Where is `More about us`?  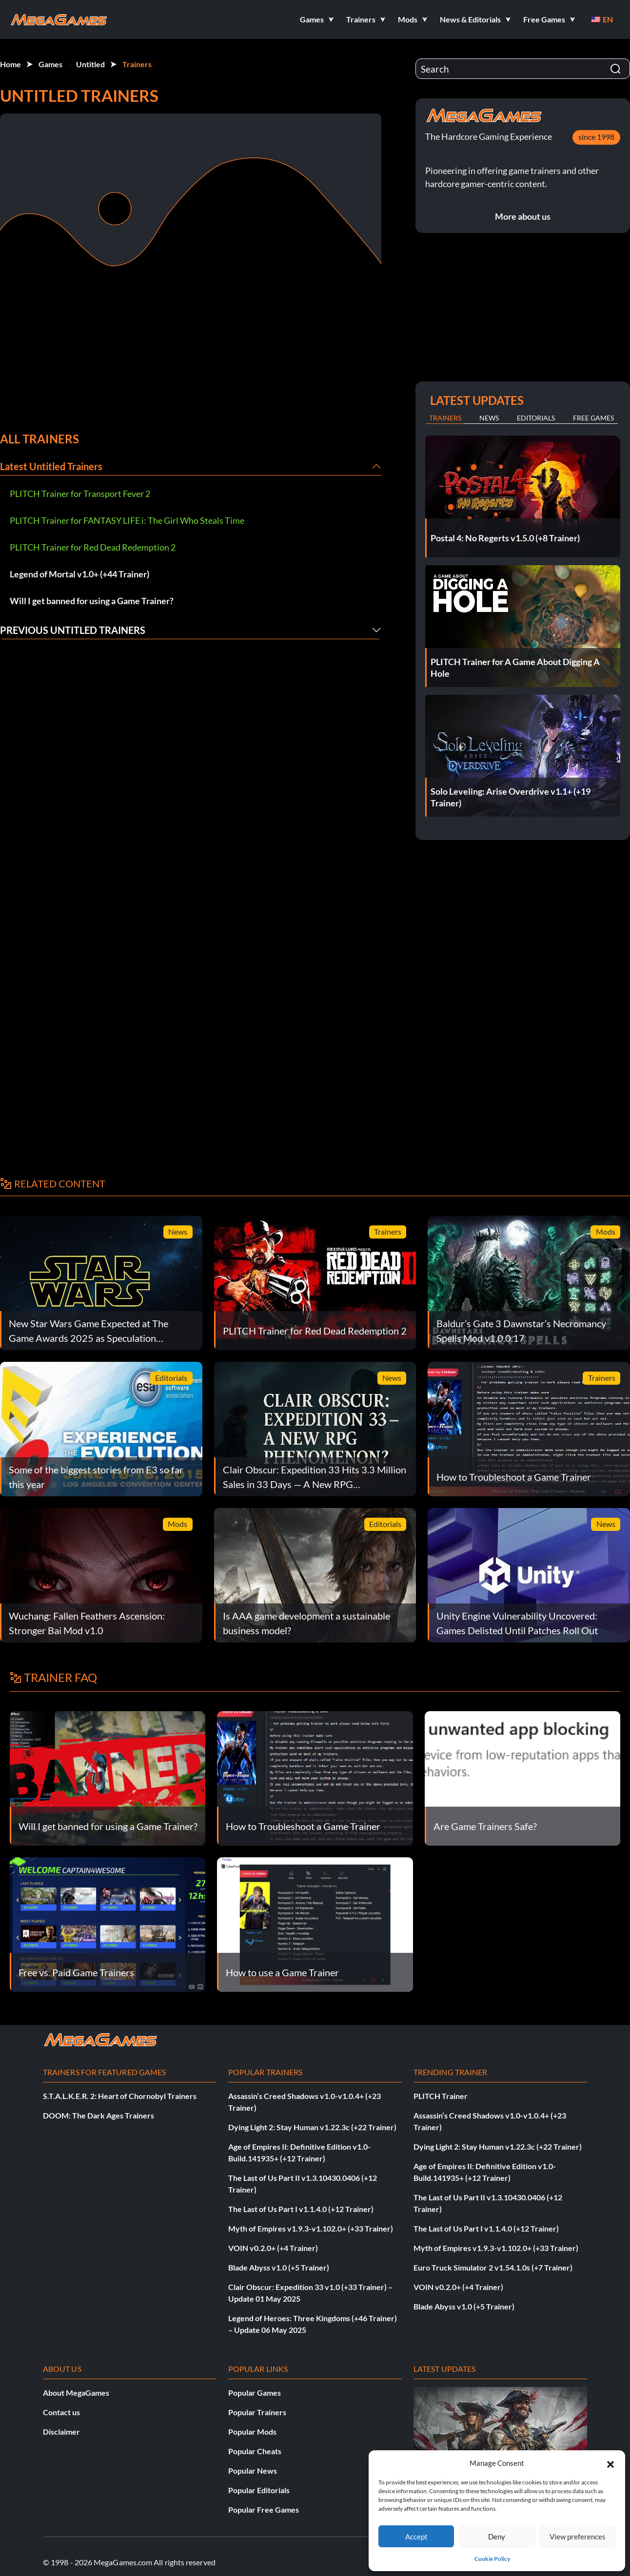
More about us is located at coordinates (523, 216).